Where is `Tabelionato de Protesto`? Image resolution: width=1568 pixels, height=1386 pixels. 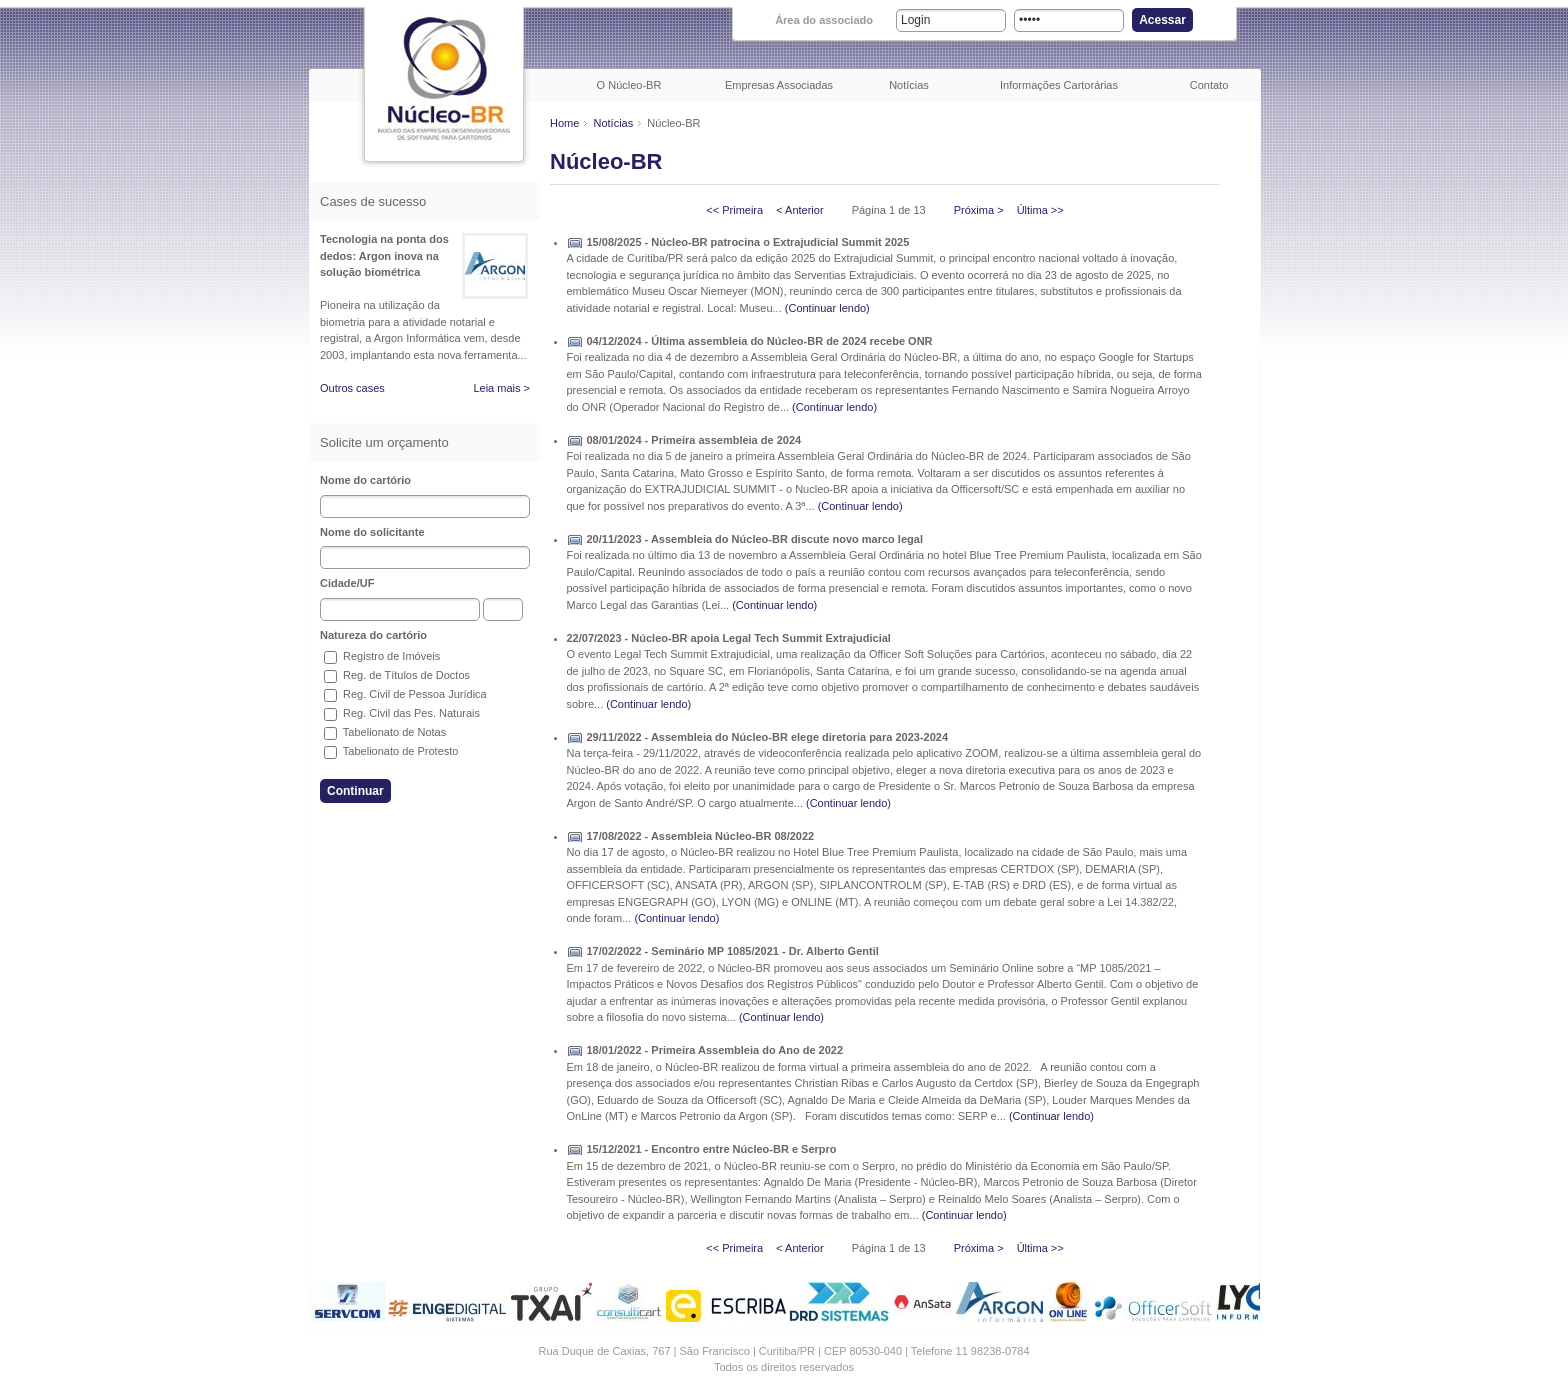
Tabelionato de Protesto is located at coordinates (391, 751).